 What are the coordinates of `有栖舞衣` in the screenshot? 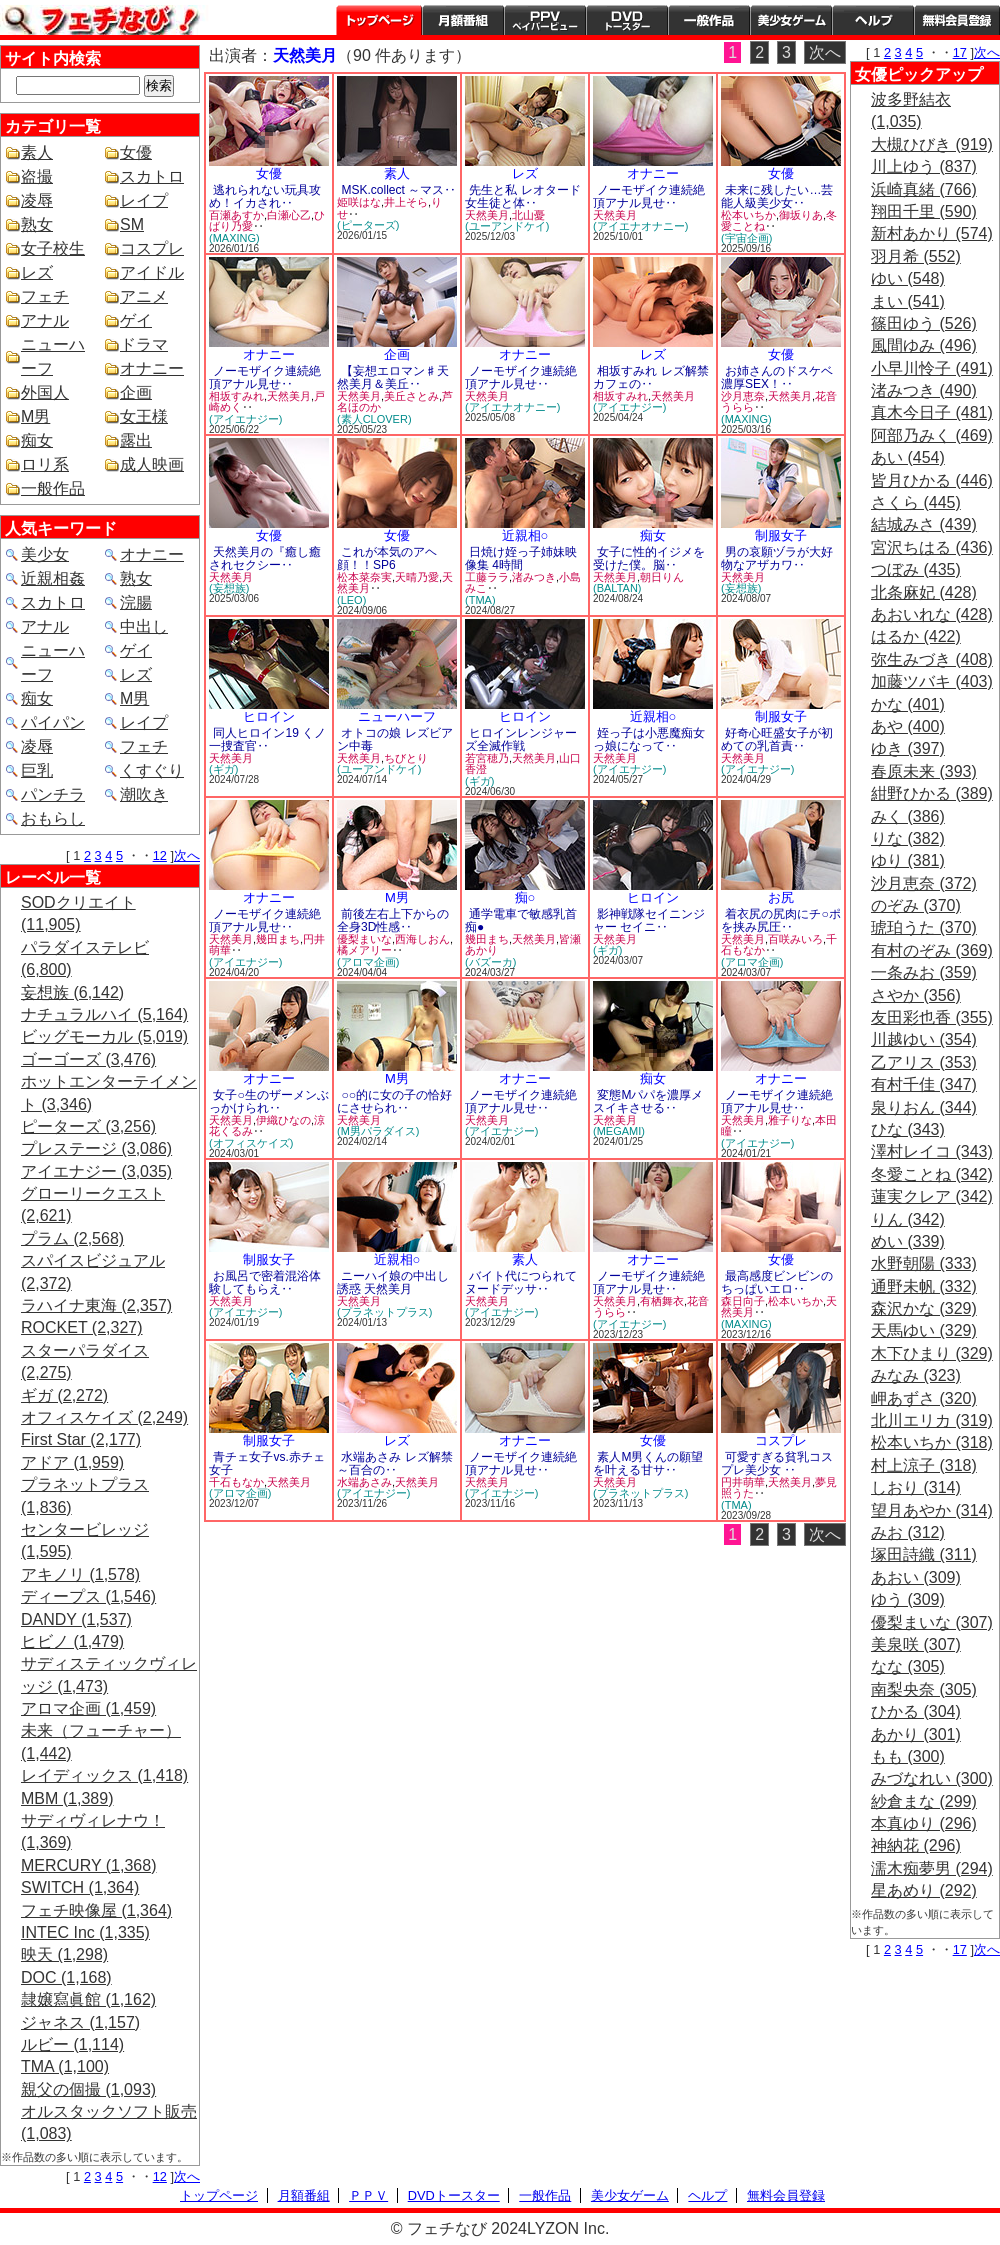 It's located at (662, 1301).